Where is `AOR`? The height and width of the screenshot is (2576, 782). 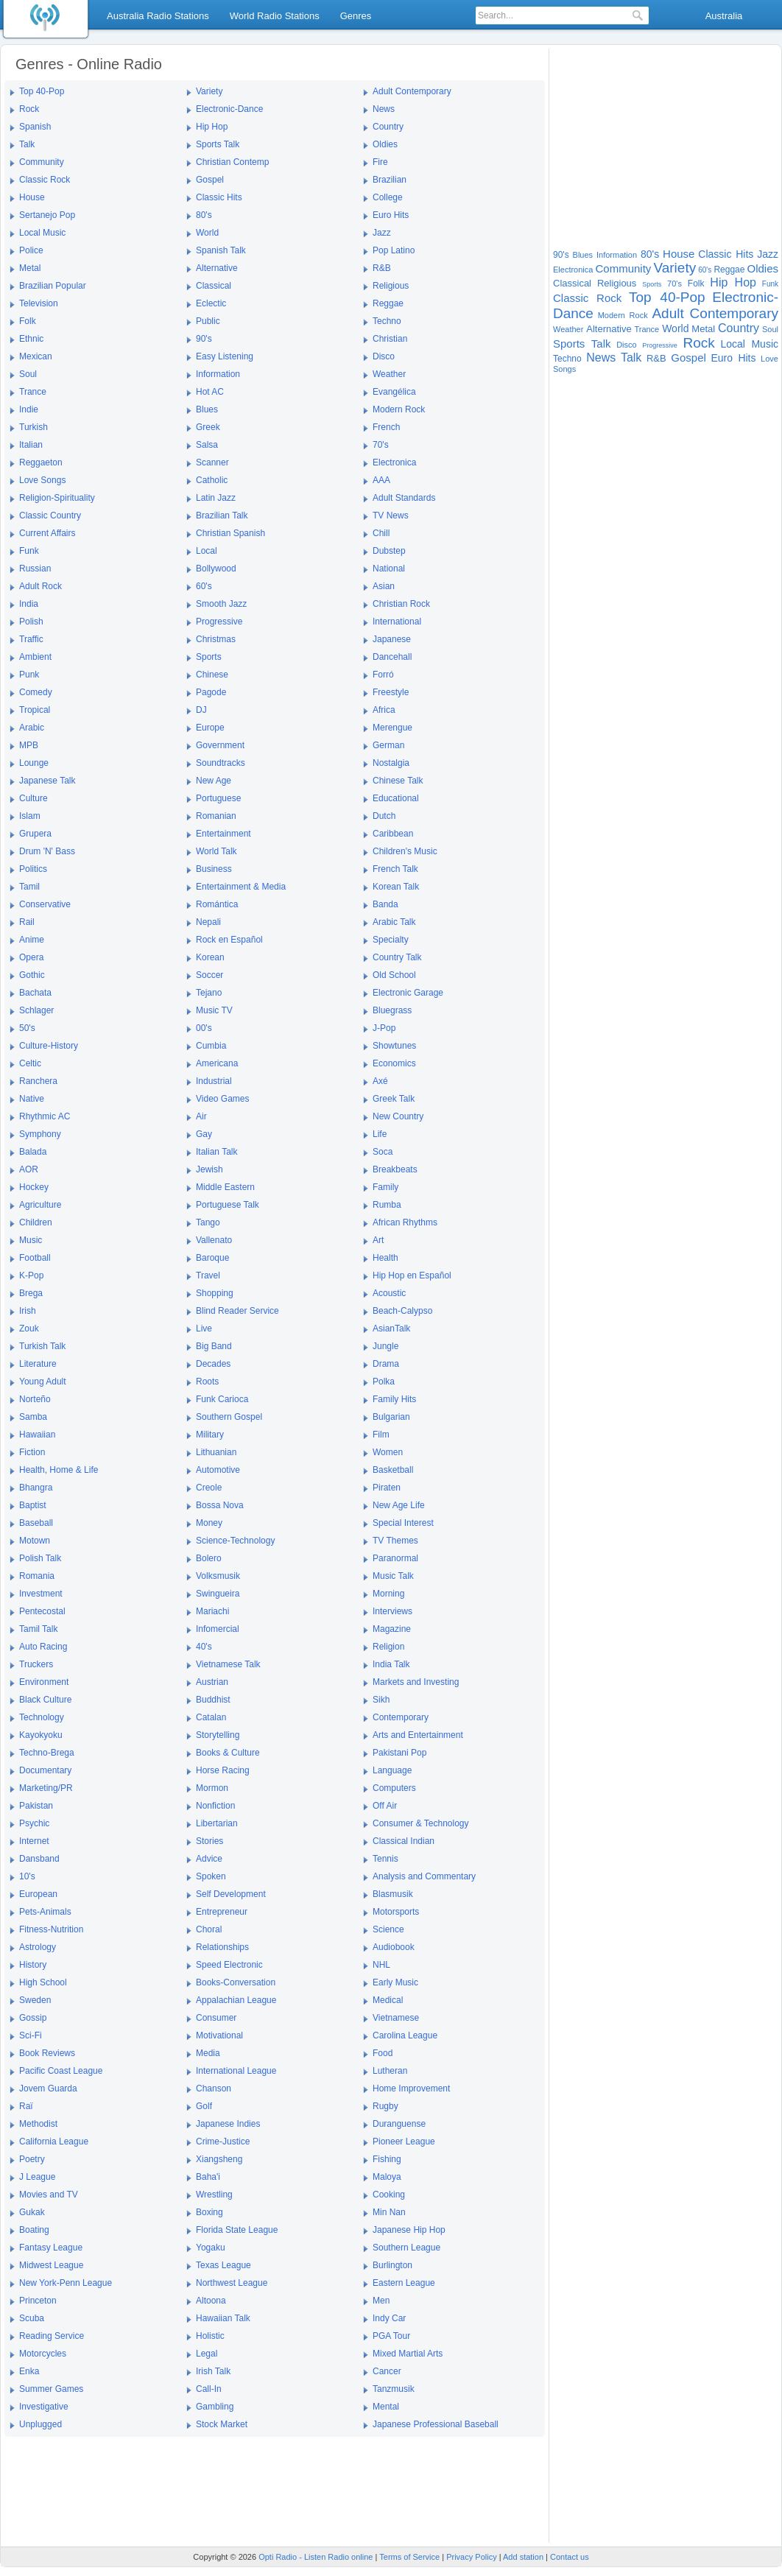
AOR is located at coordinates (28, 1169).